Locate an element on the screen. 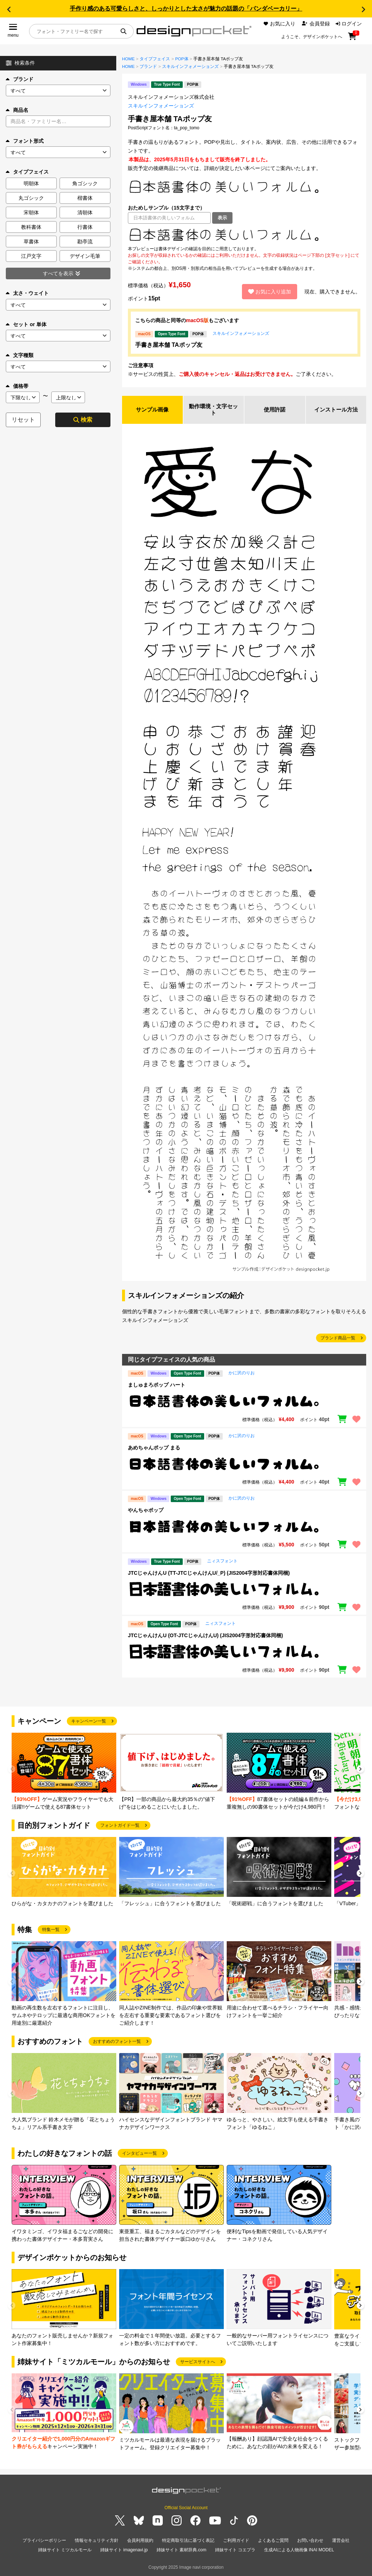  運営会社 is located at coordinates (340, 2541).